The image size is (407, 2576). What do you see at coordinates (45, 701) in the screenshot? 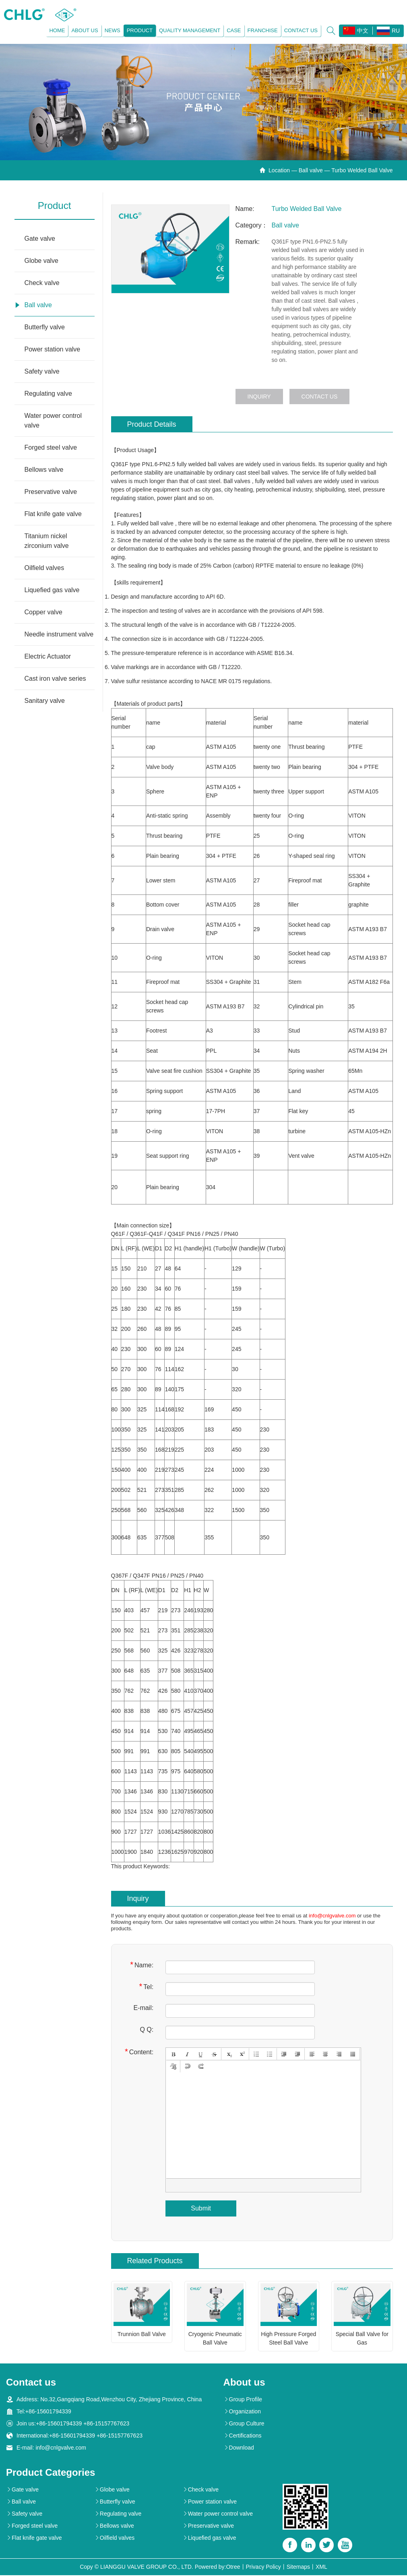
I see `Sanitary valve` at bounding box center [45, 701].